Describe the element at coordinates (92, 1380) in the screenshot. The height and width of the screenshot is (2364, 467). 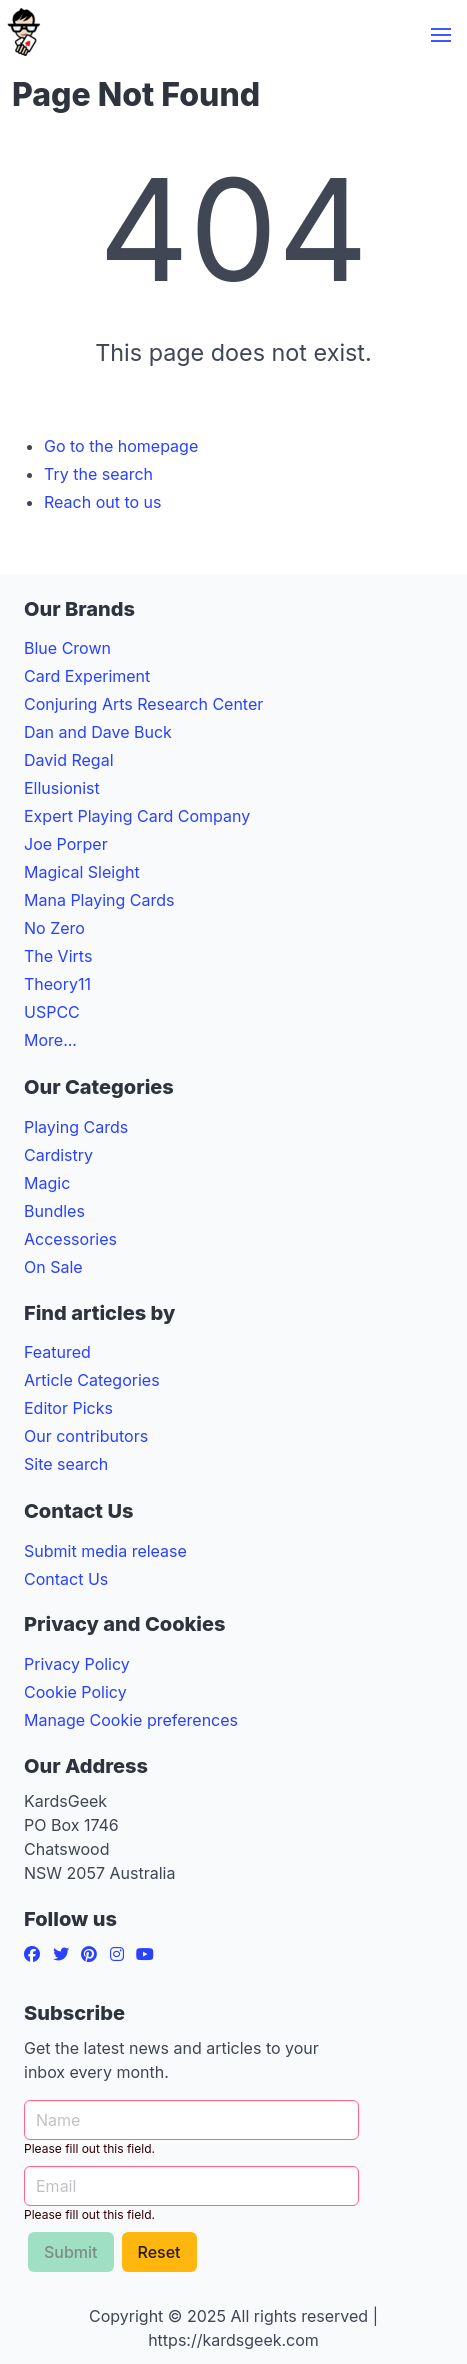
I see `Article Categories` at that location.